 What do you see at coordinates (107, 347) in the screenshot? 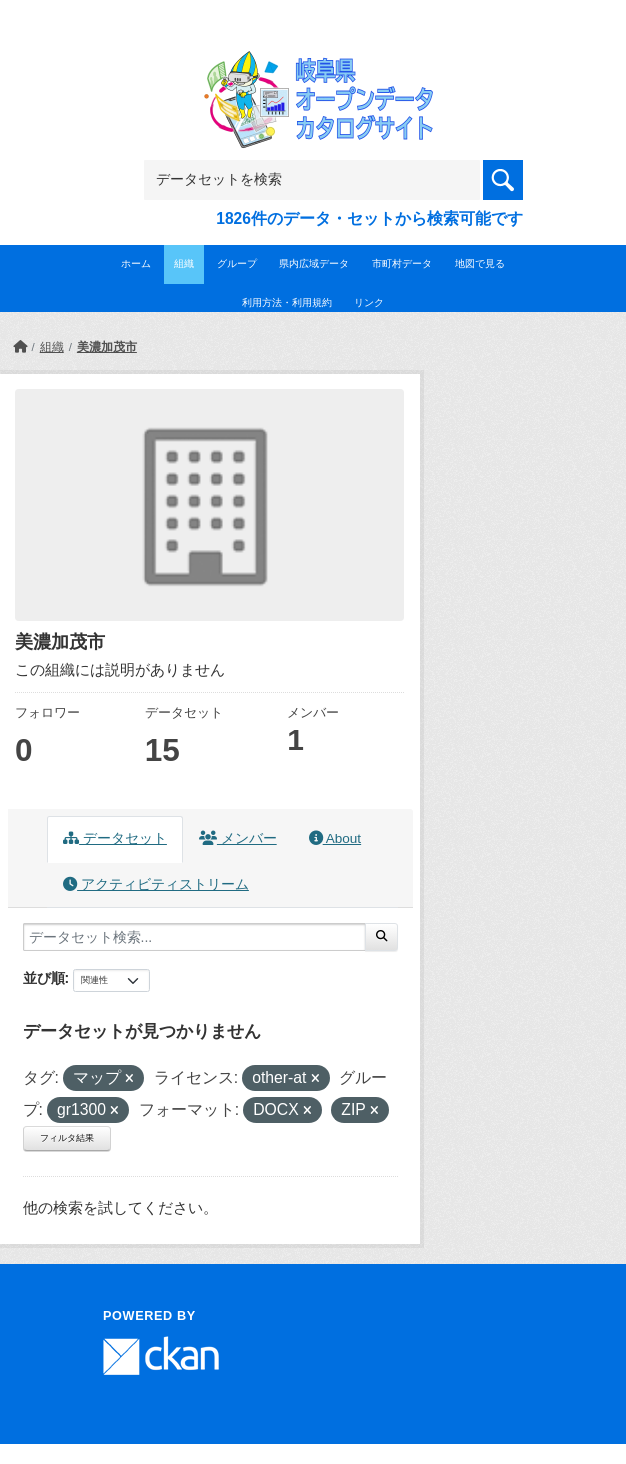
I see `美濃加茂市` at bounding box center [107, 347].